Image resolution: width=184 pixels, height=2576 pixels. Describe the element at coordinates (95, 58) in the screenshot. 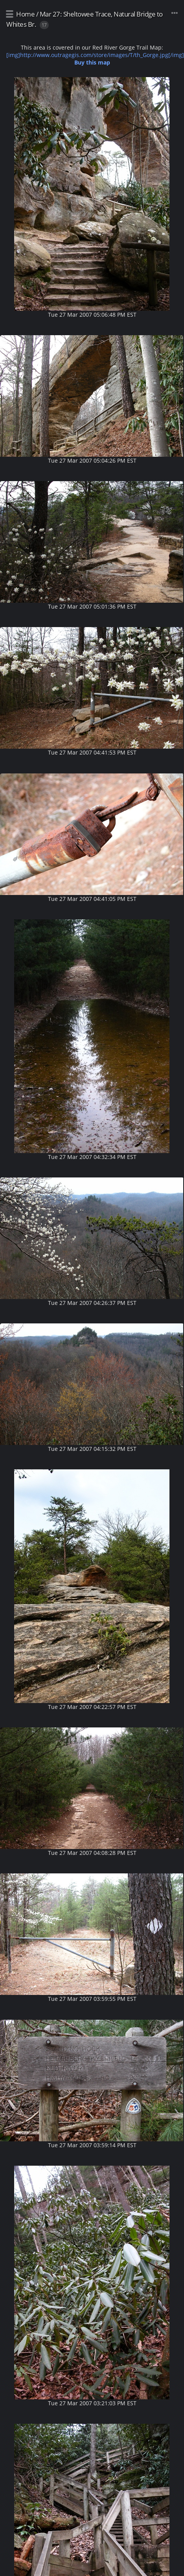

I see `[img]http://www.outragegis.com/store/images/T/th_Gorge.jpg[/img]` at that location.